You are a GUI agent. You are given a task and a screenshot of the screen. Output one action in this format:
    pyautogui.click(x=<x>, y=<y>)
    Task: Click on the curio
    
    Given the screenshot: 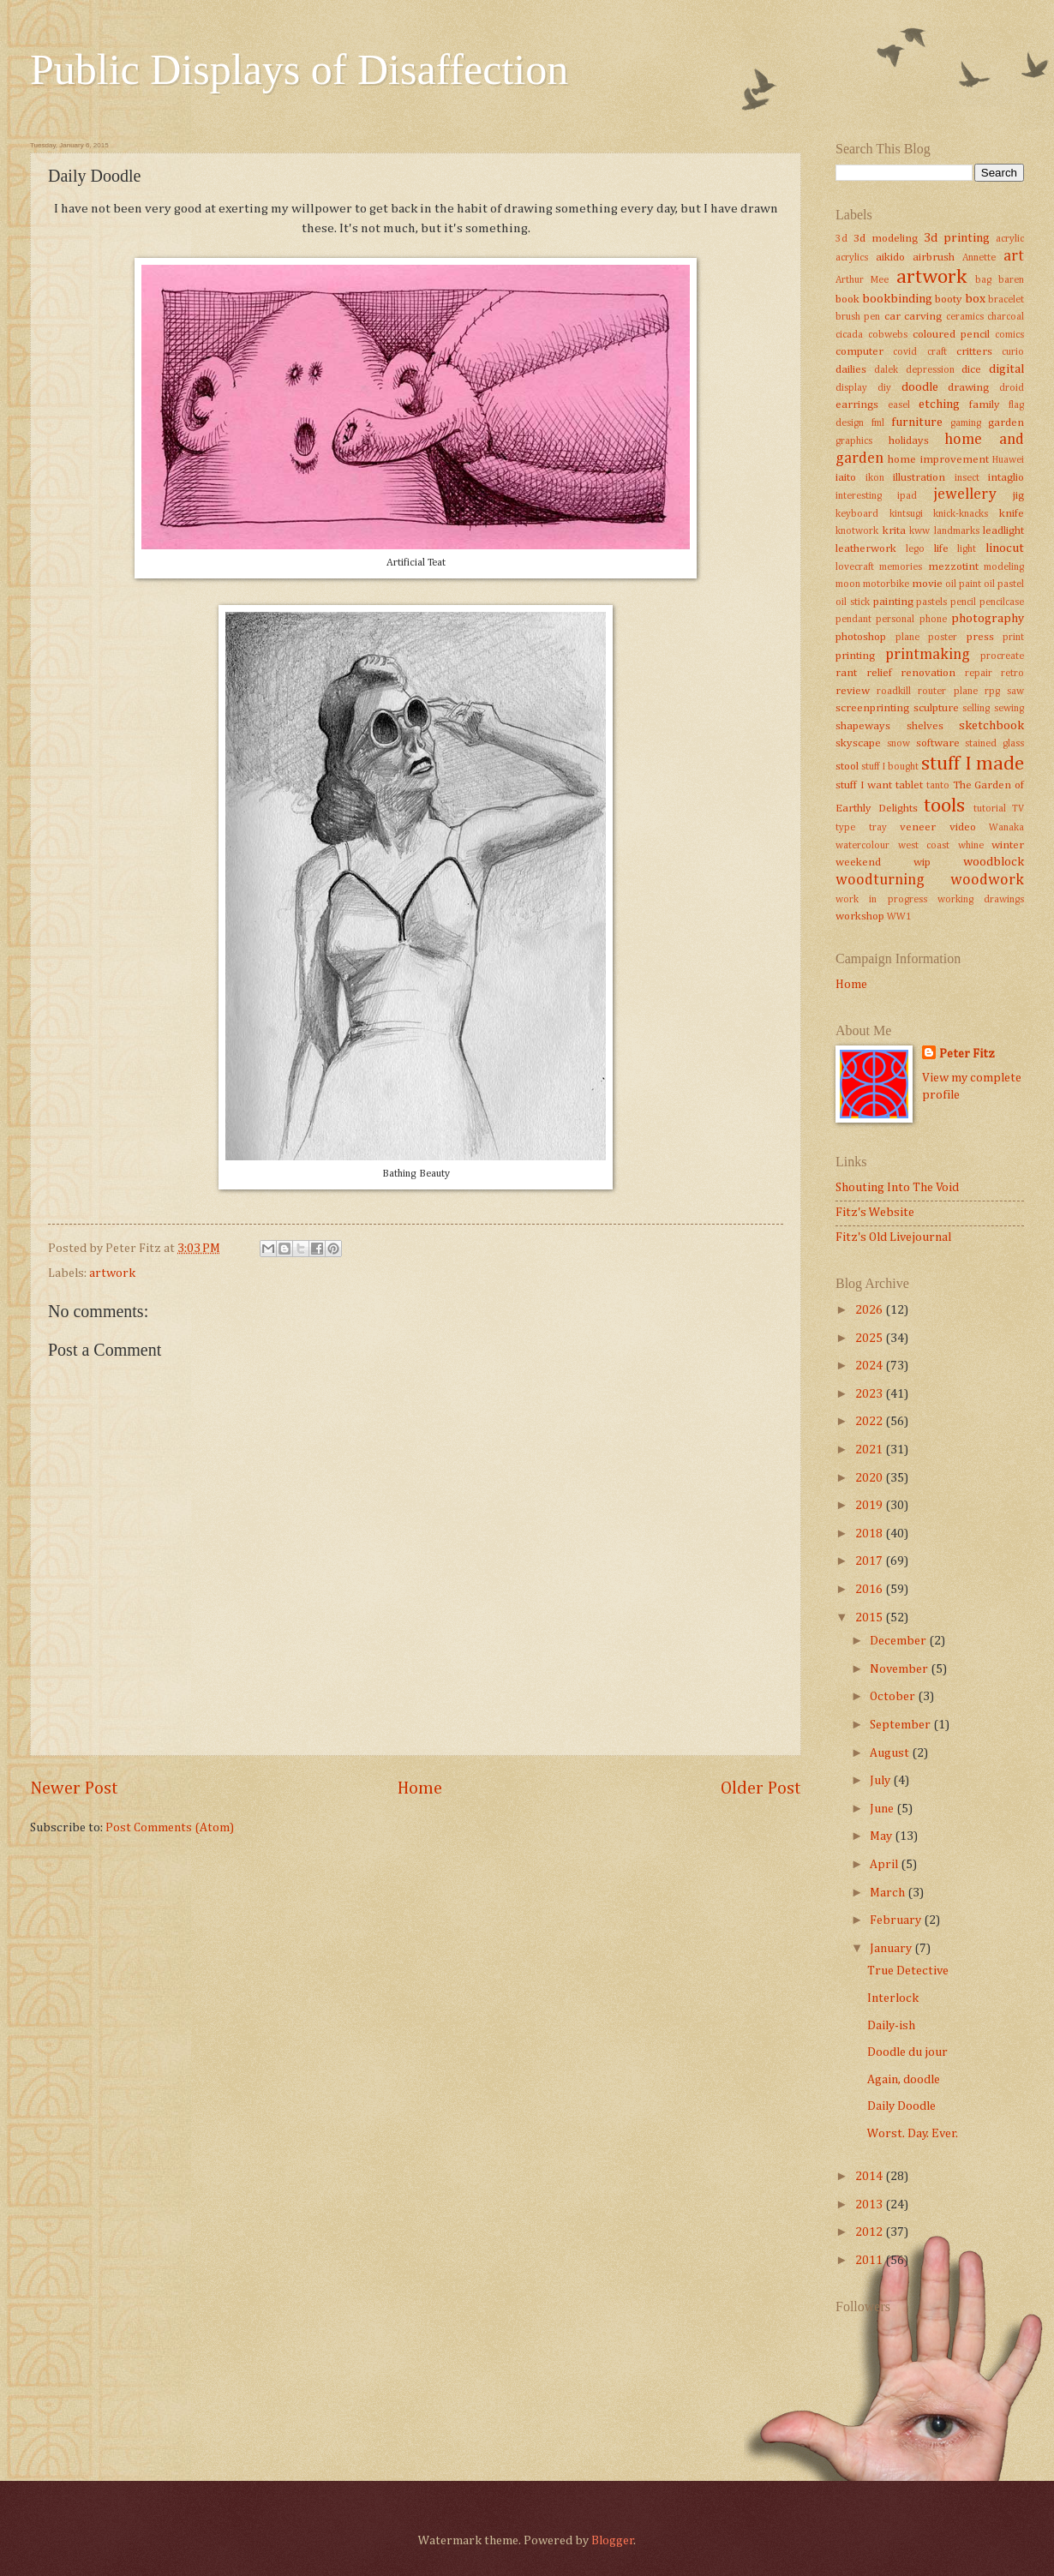 What is the action you would take?
    pyautogui.click(x=1013, y=352)
    